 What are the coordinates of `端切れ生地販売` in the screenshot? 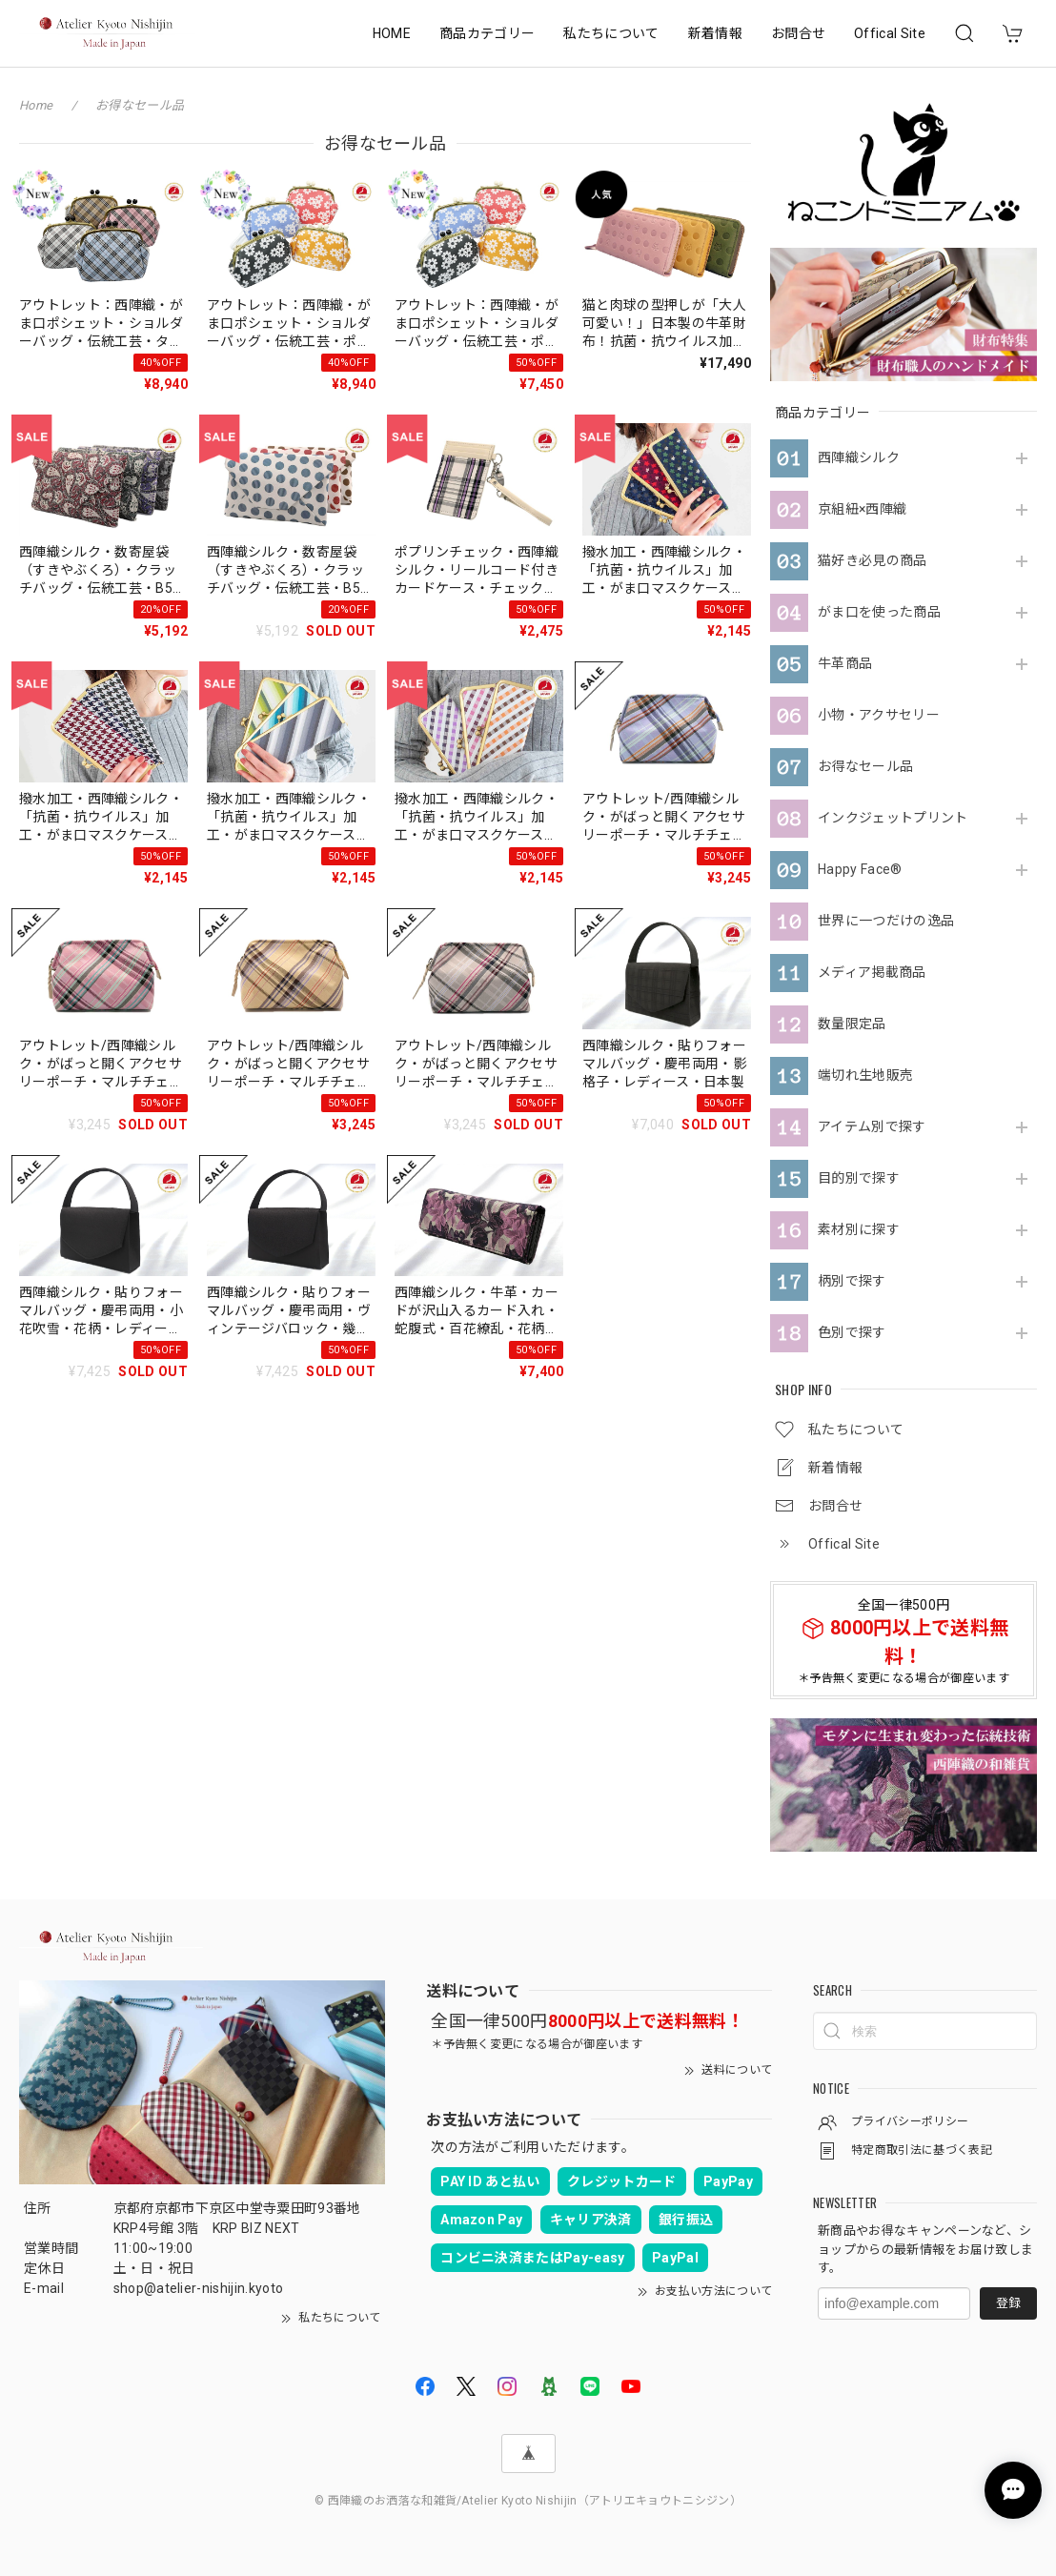 It's located at (865, 1075).